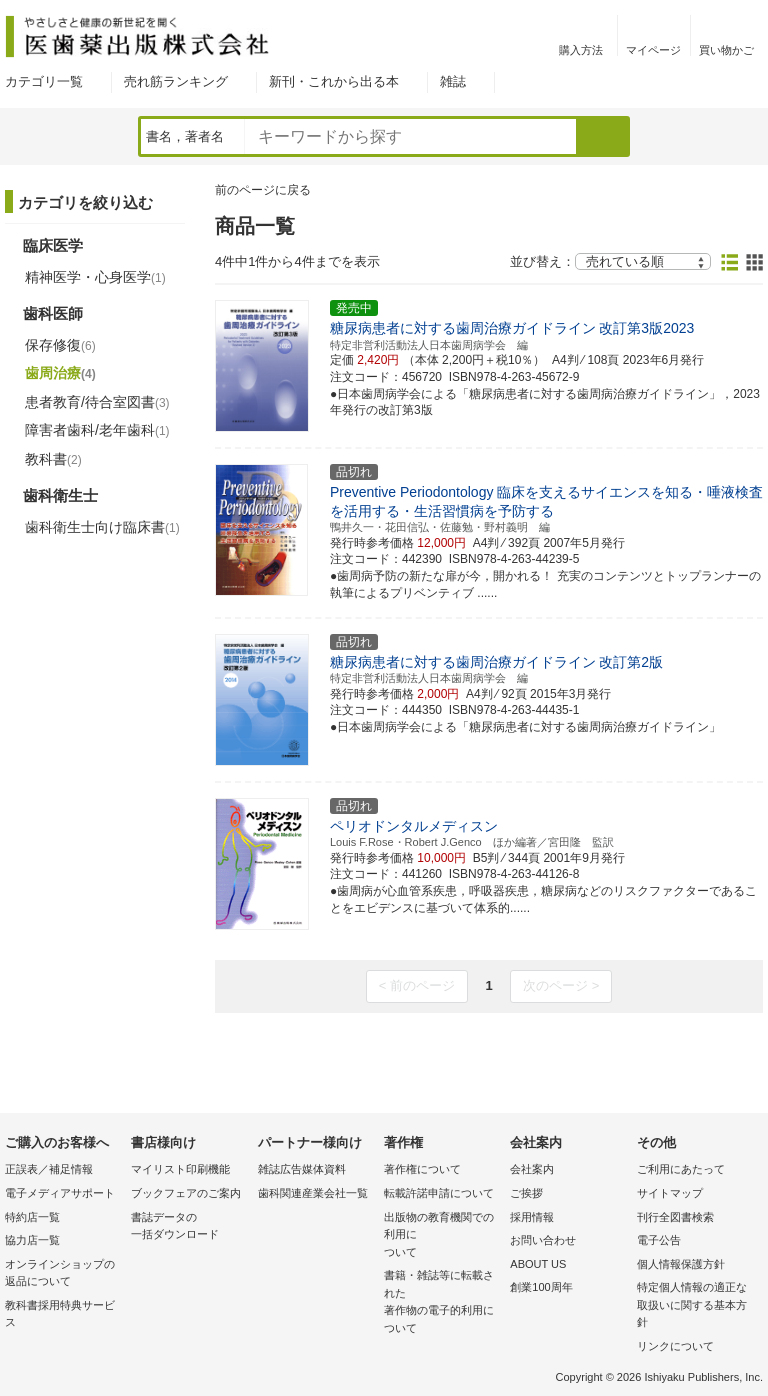 Image resolution: width=768 pixels, height=1396 pixels. Describe the element at coordinates (186, 1193) in the screenshot. I see `ブックフェアのご案内` at that location.